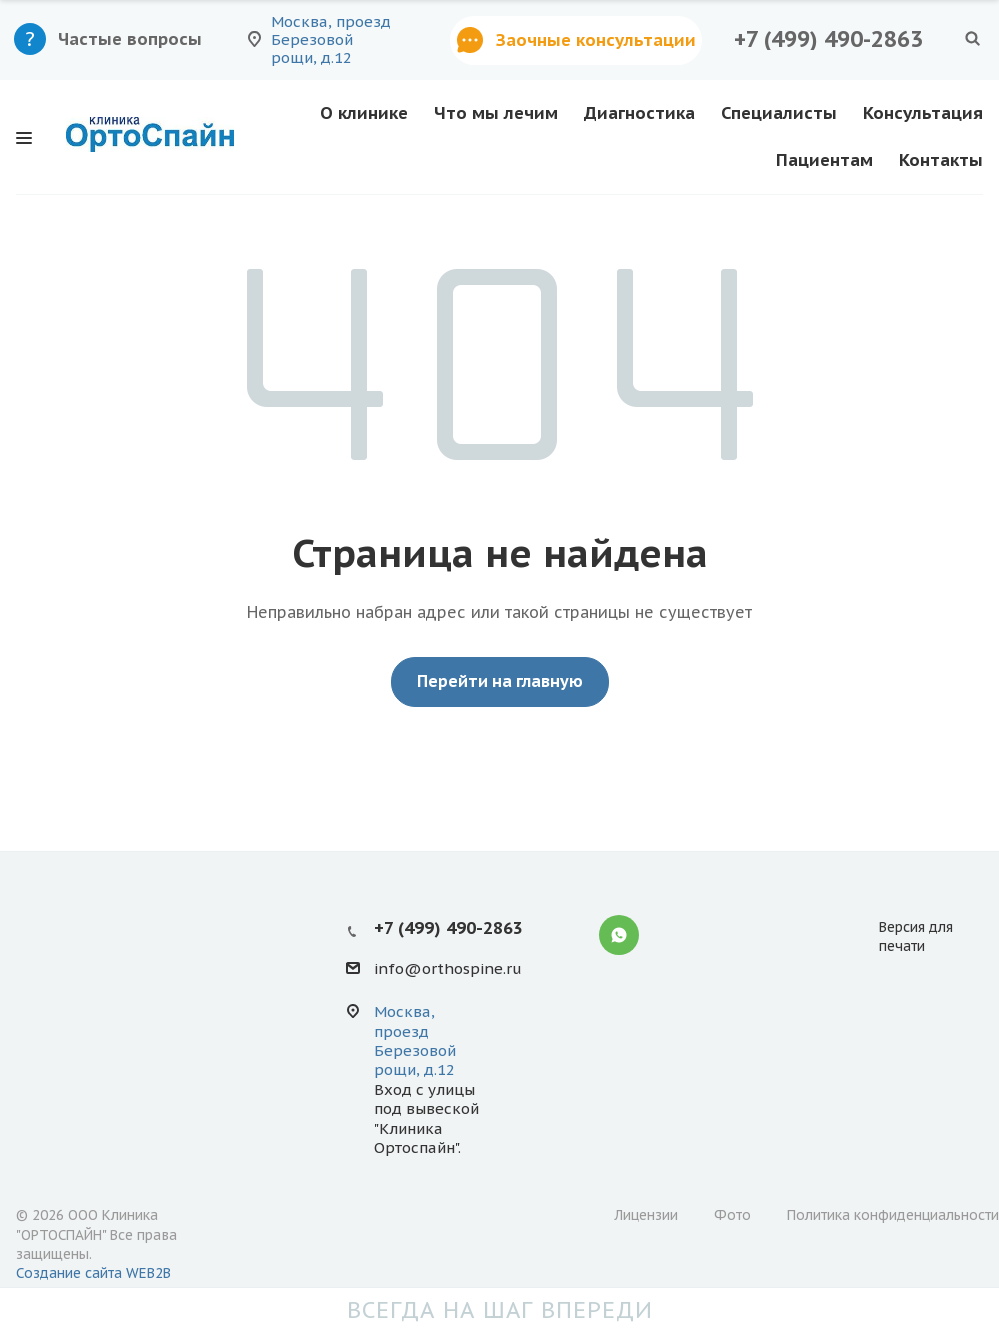  I want to click on Политика конфиденциальности, so click(893, 1215).